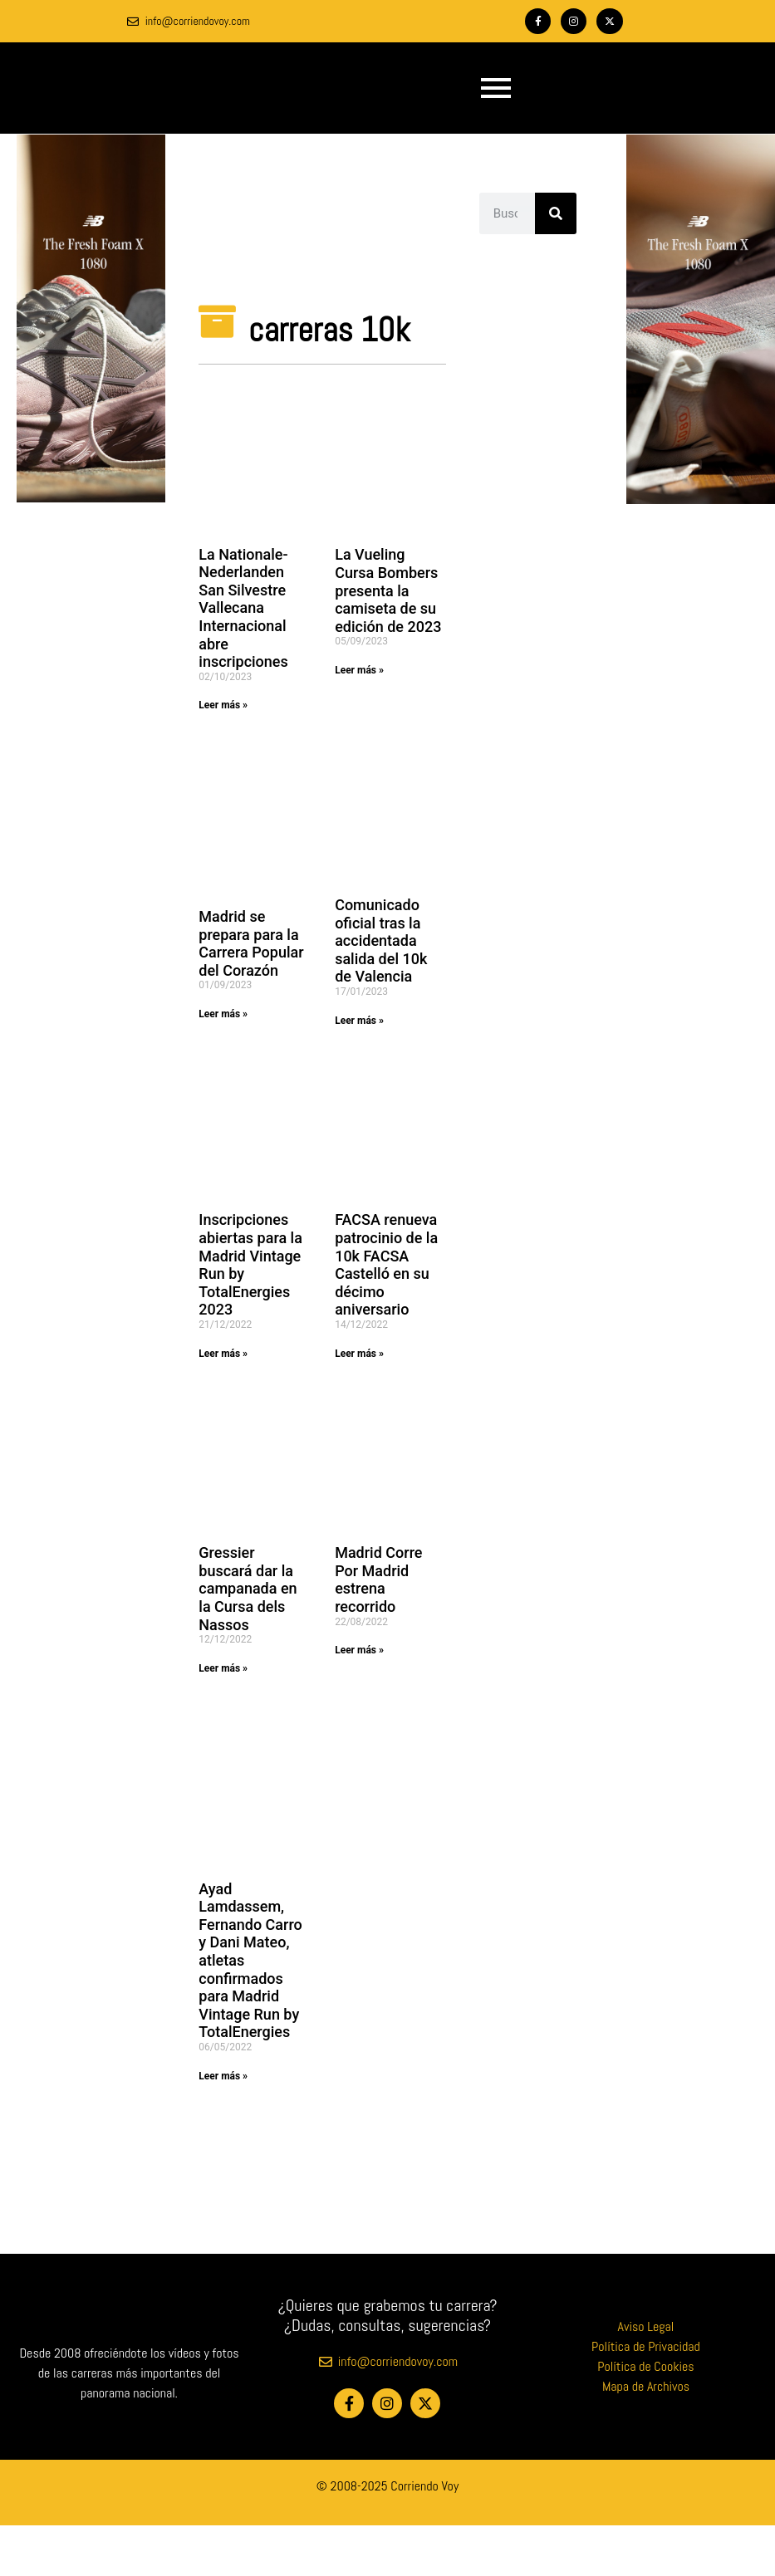 This screenshot has height=2576, width=775. Describe the element at coordinates (223, 705) in the screenshot. I see `Leer más » [Más información sobre La Nationale-Nederlanden San Silvestre Vallecana Internacional abre inscripciones]` at that location.